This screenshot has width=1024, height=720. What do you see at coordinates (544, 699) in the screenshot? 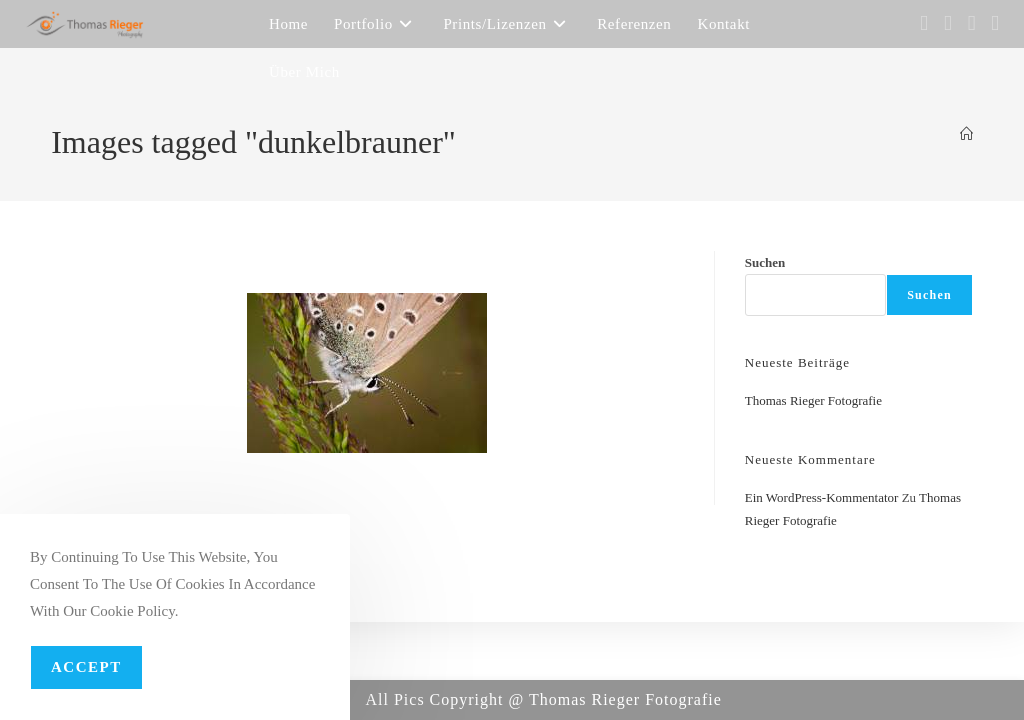
I see `All Pics Copyright @ Thomas Rieger Fotografie` at bounding box center [544, 699].